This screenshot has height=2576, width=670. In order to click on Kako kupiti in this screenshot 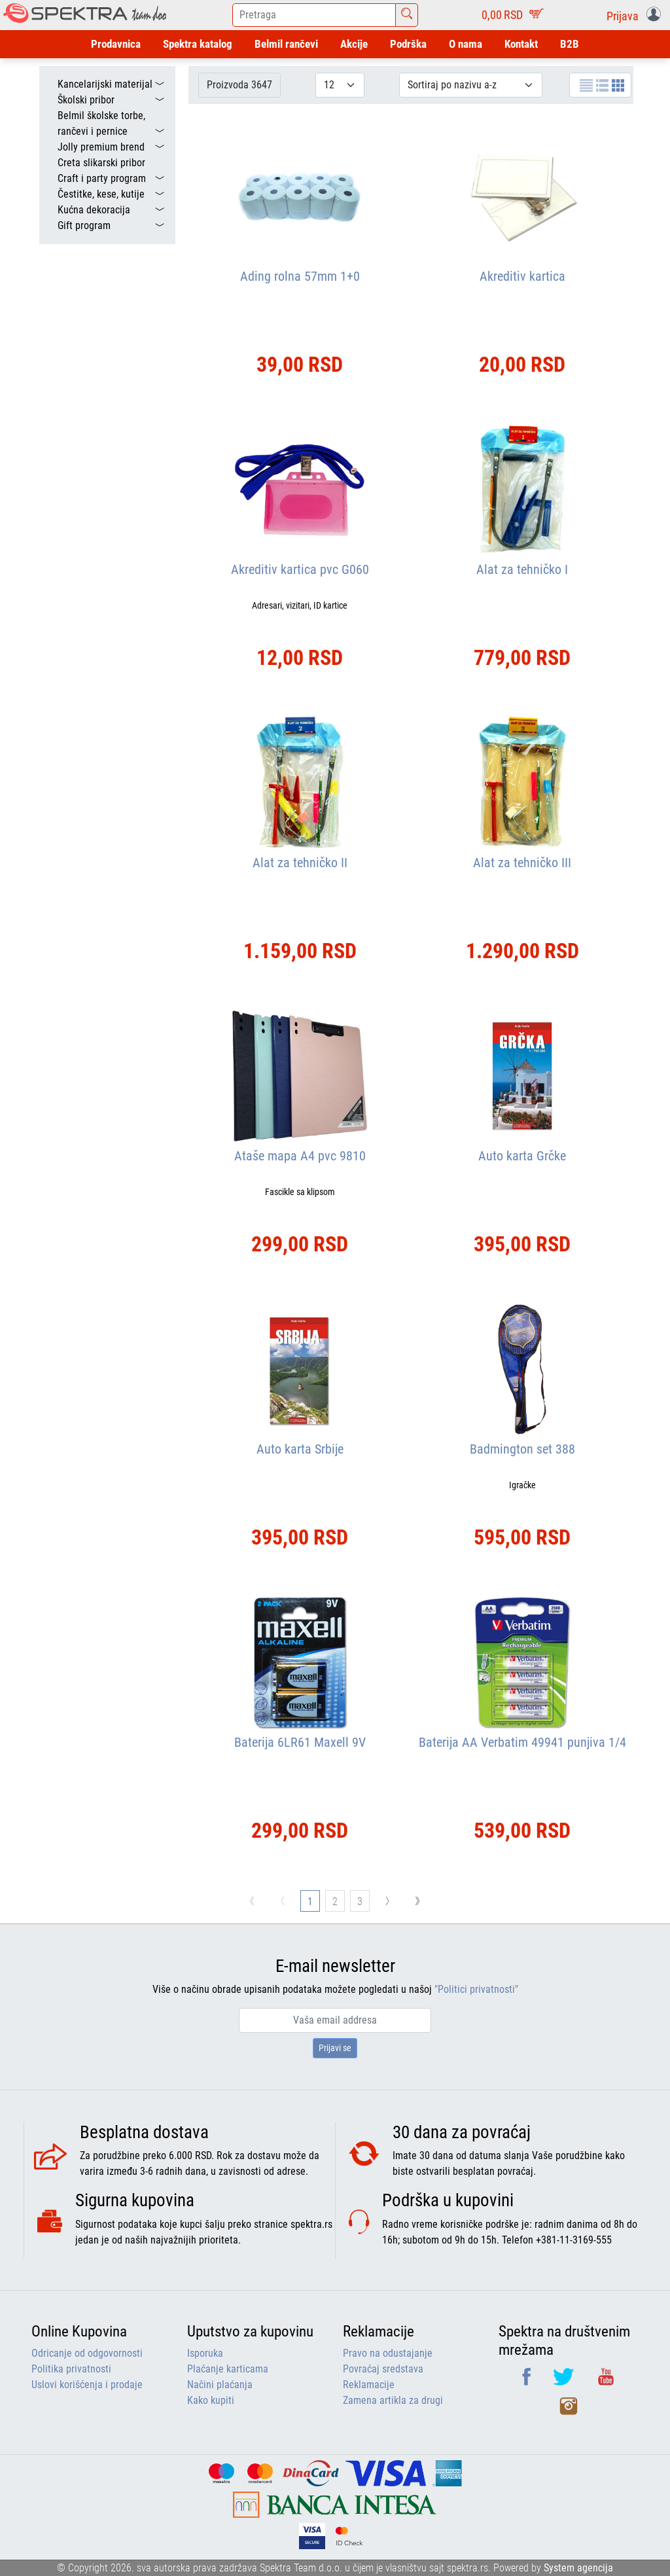, I will do `click(210, 2400)`.